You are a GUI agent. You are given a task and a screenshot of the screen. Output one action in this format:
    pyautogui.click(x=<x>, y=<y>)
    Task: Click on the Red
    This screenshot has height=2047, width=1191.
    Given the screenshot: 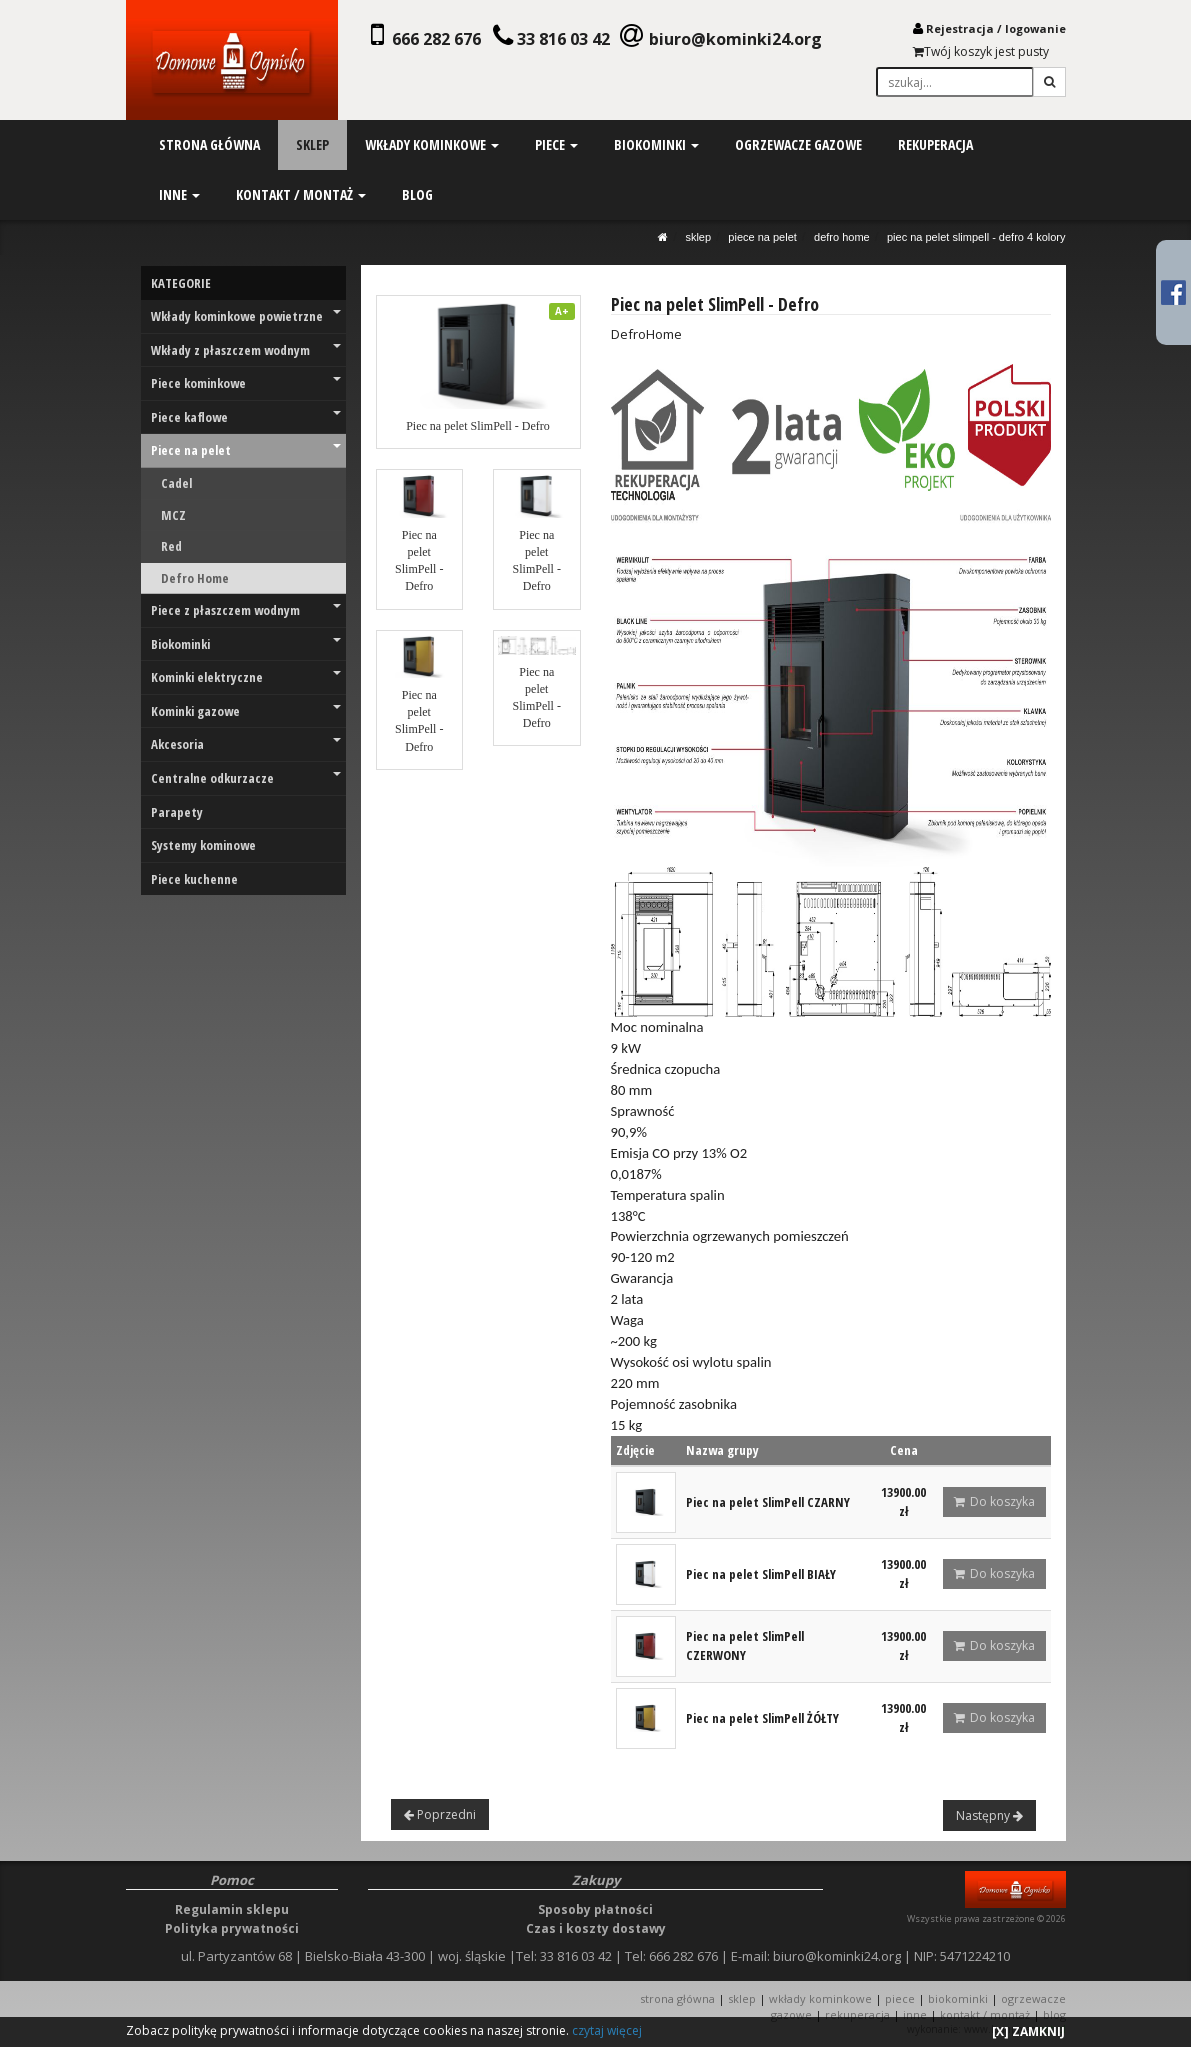 What is the action you would take?
    pyautogui.click(x=171, y=546)
    